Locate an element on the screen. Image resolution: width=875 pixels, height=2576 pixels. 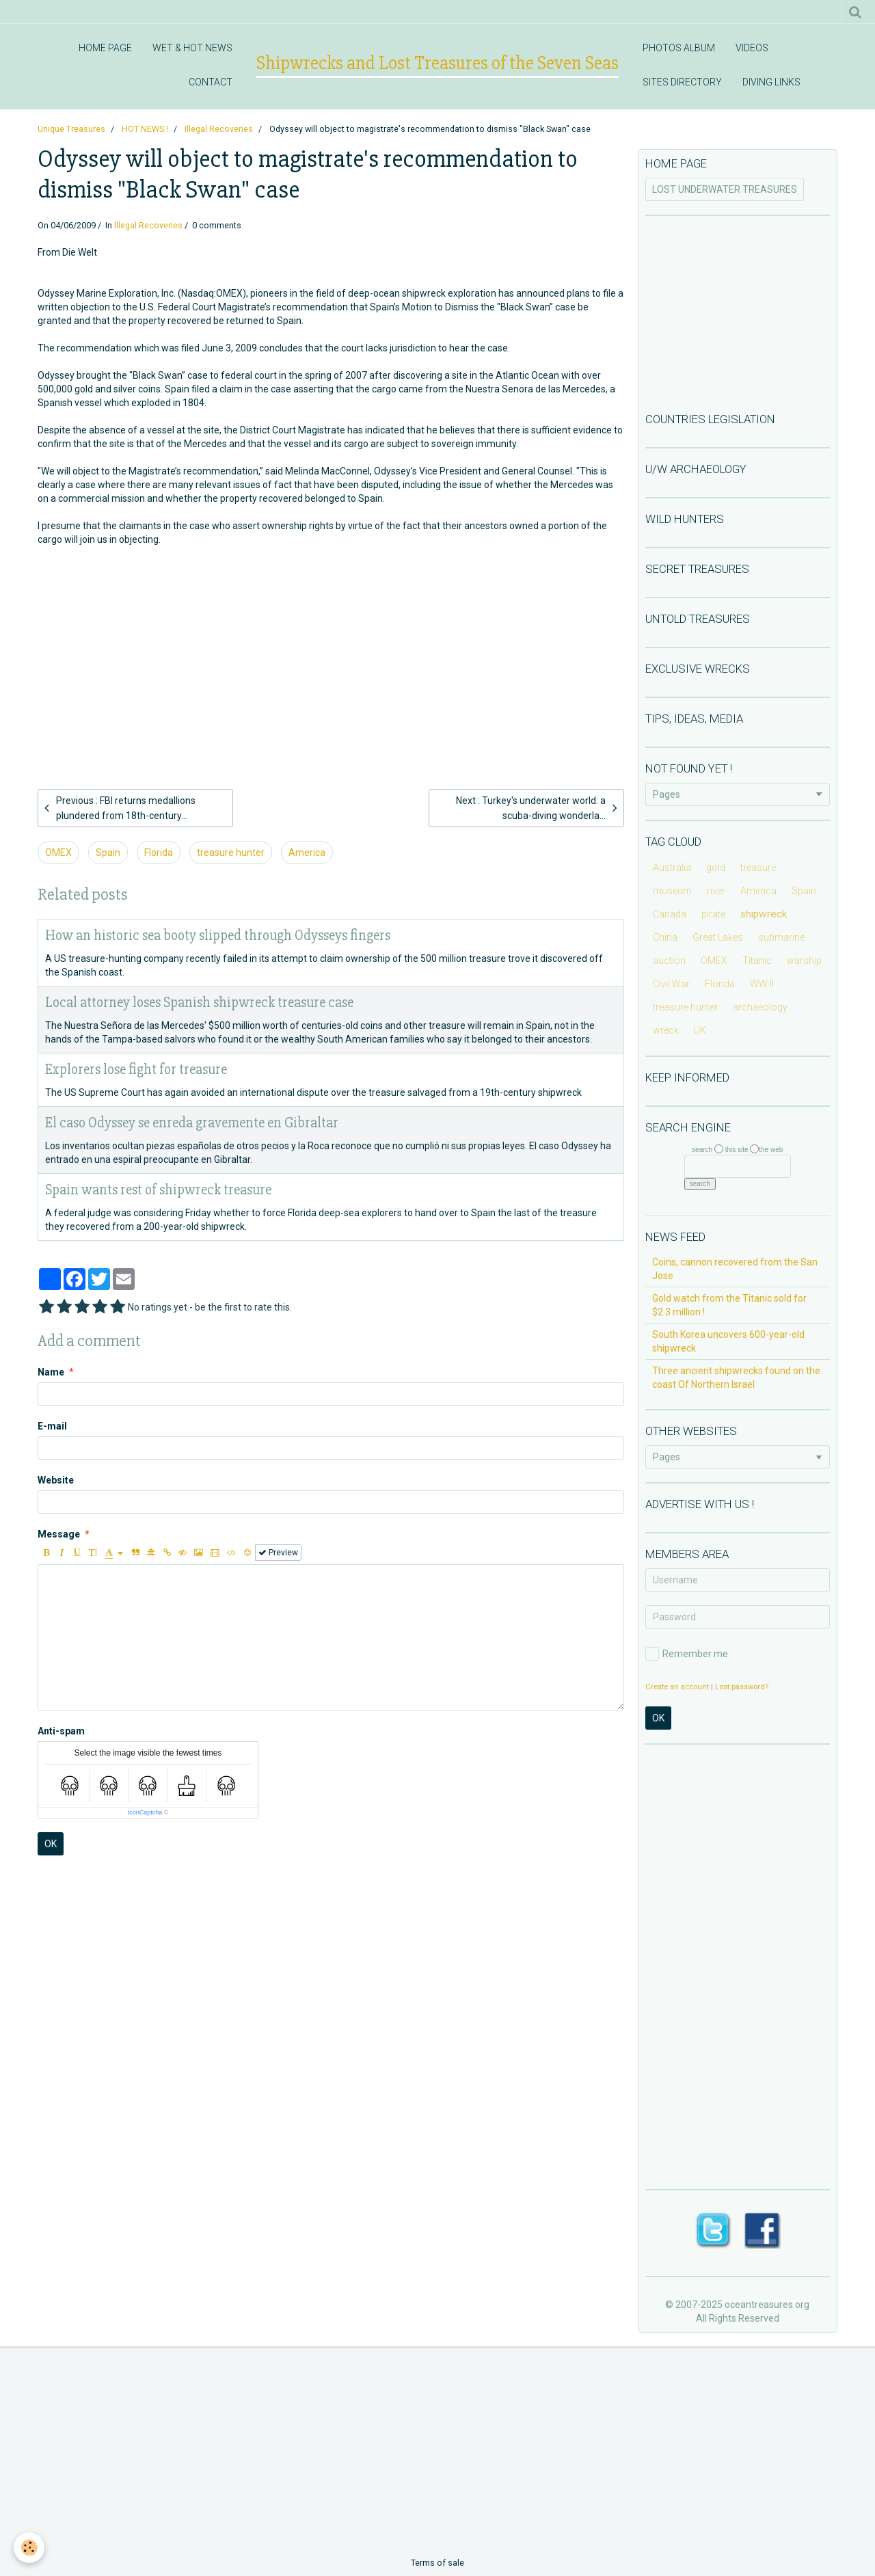
[Cookie] is located at coordinates (29, 2547).